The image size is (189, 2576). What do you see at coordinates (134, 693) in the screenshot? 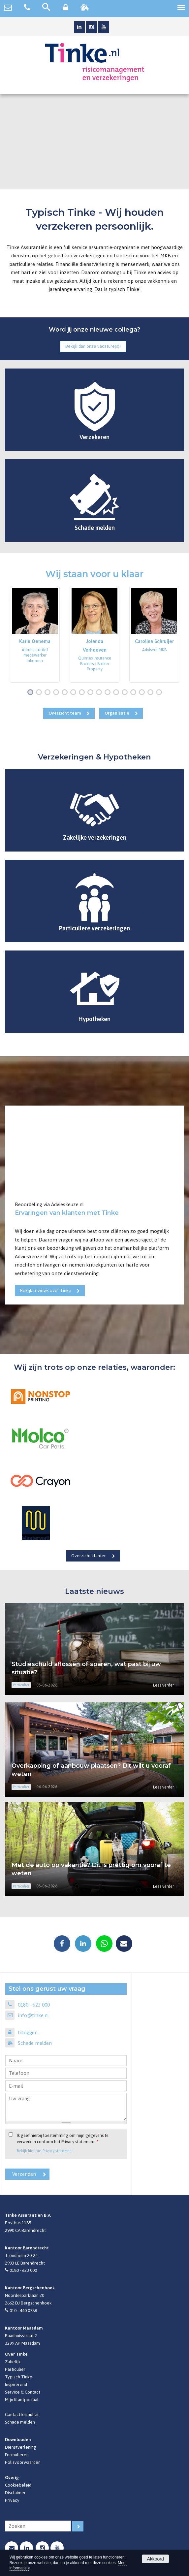
I see `13 [button]` at bounding box center [134, 693].